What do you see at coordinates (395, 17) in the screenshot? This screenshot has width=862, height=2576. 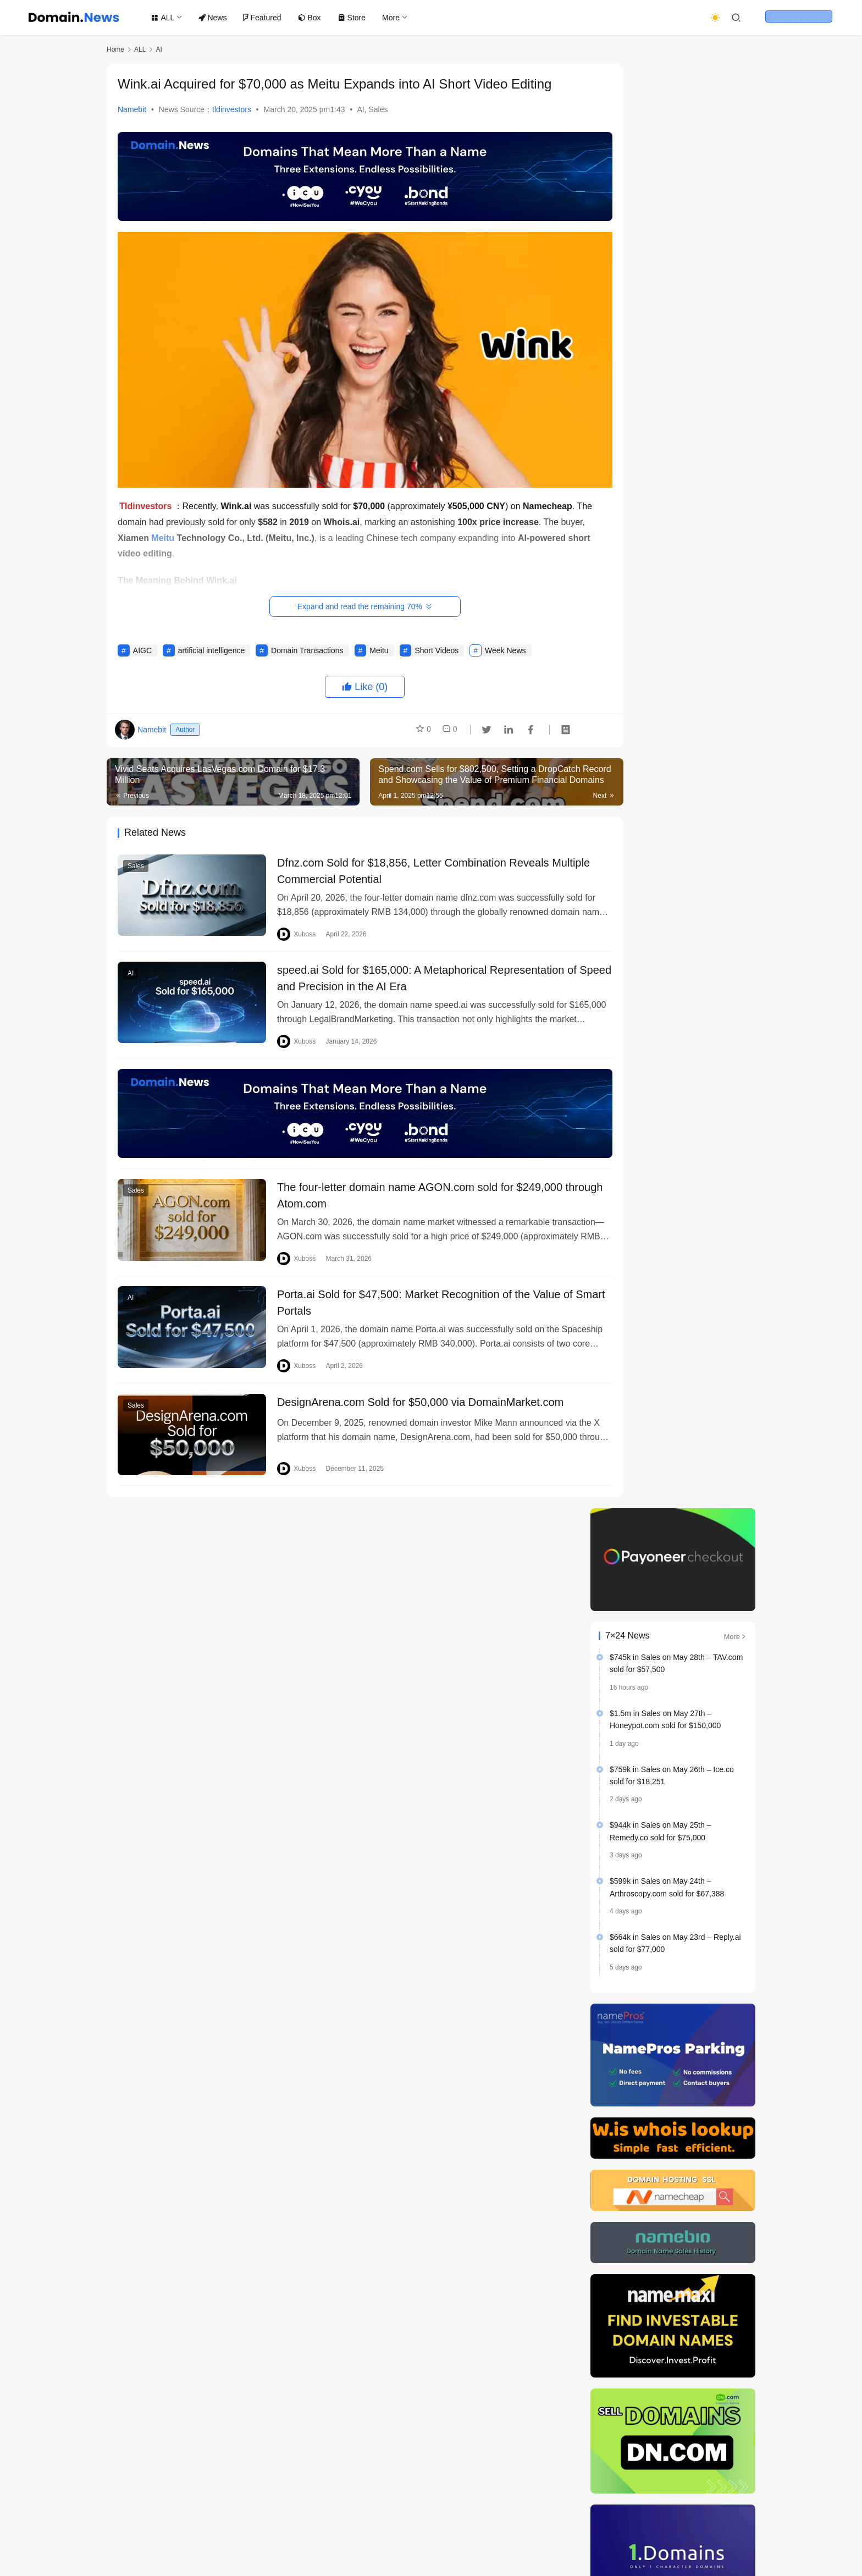 I see `More` at bounding box center [395, 17].